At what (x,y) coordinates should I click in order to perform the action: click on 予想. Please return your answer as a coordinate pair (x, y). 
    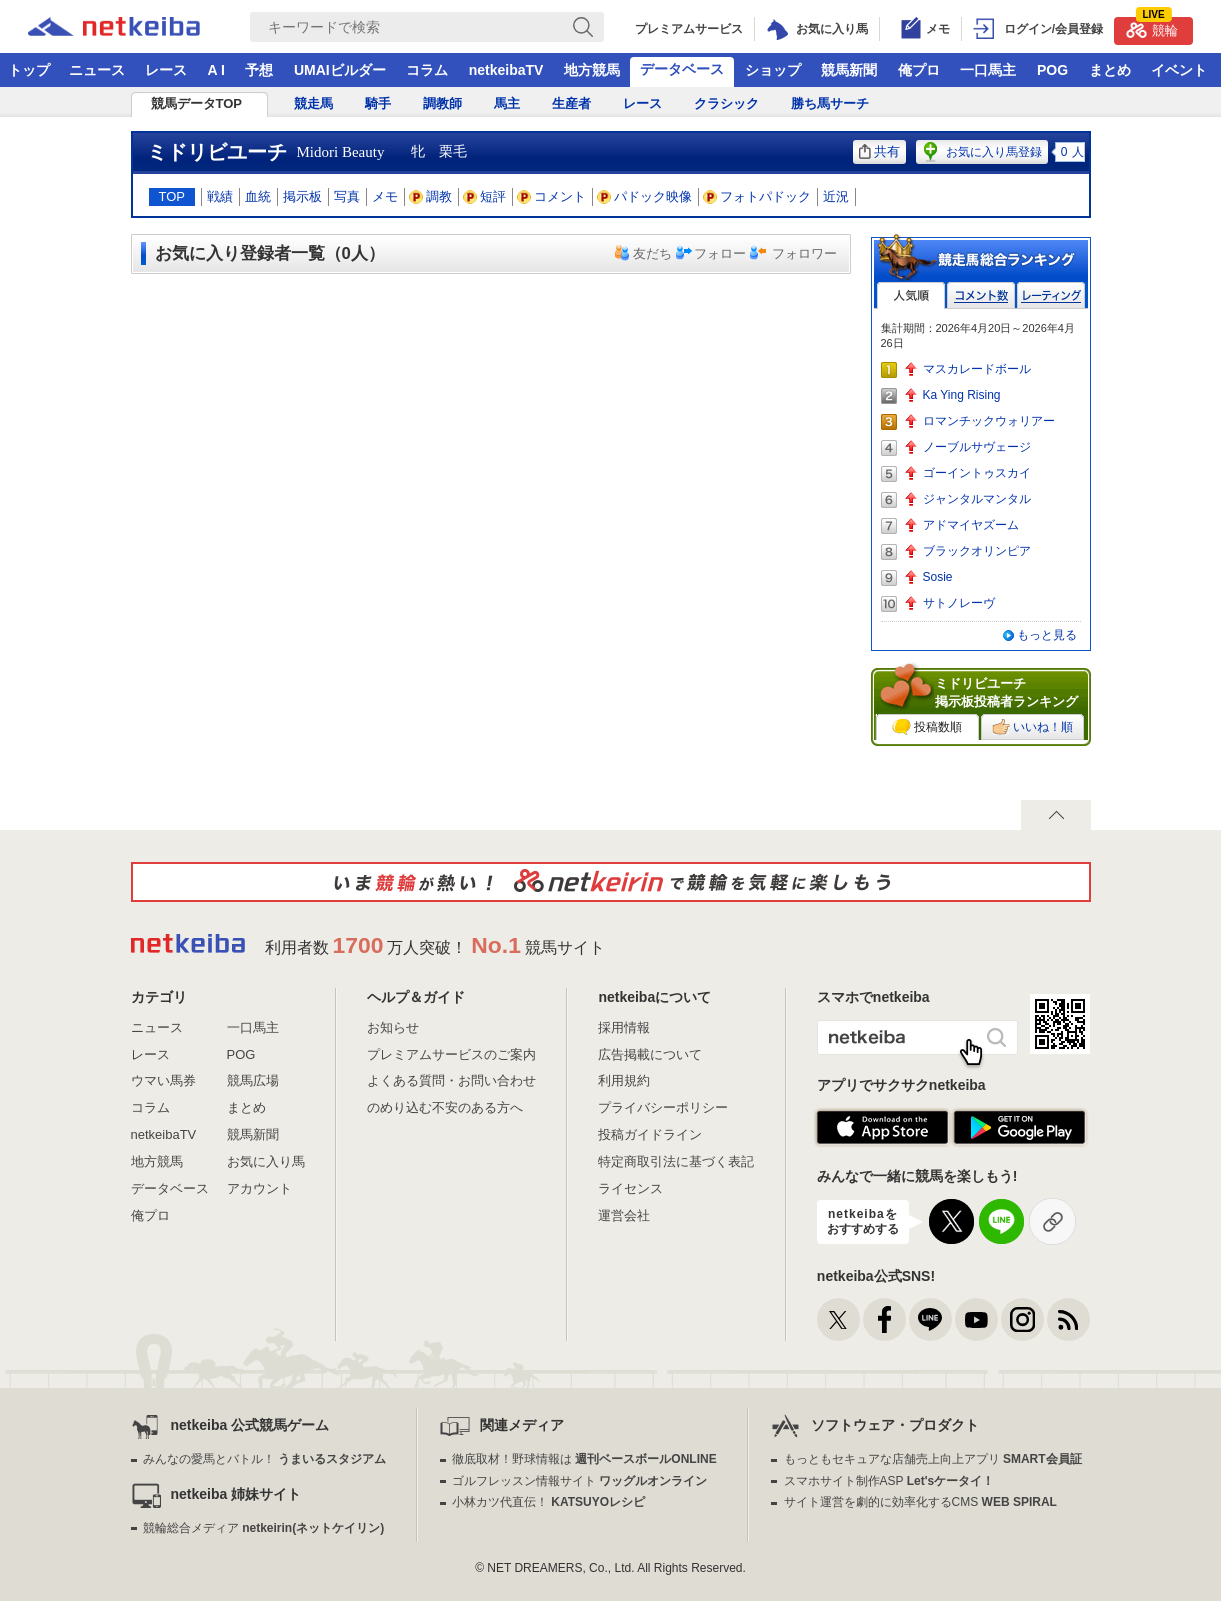
    Looking at the image, I should click on (259, 70).